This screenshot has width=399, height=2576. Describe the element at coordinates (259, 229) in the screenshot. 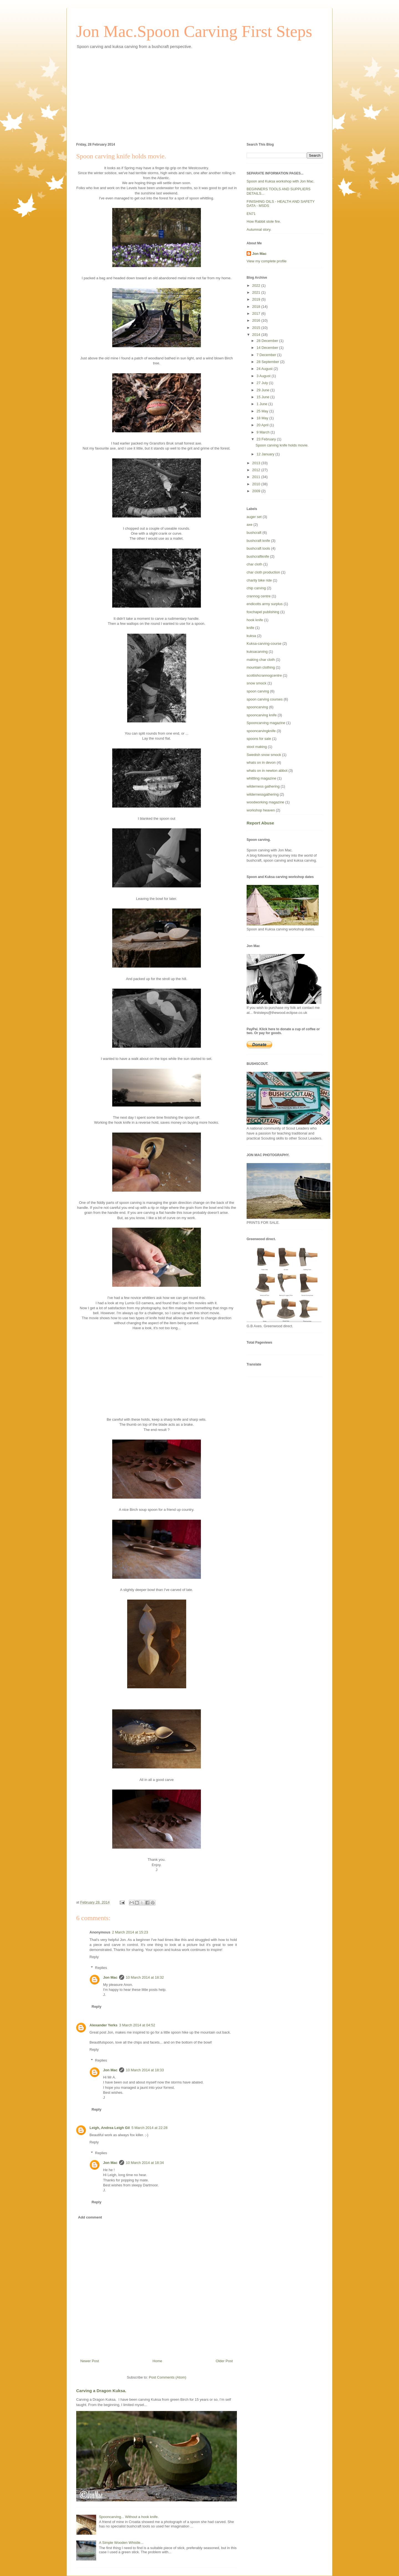

I see `Autumnal story.` at that location.